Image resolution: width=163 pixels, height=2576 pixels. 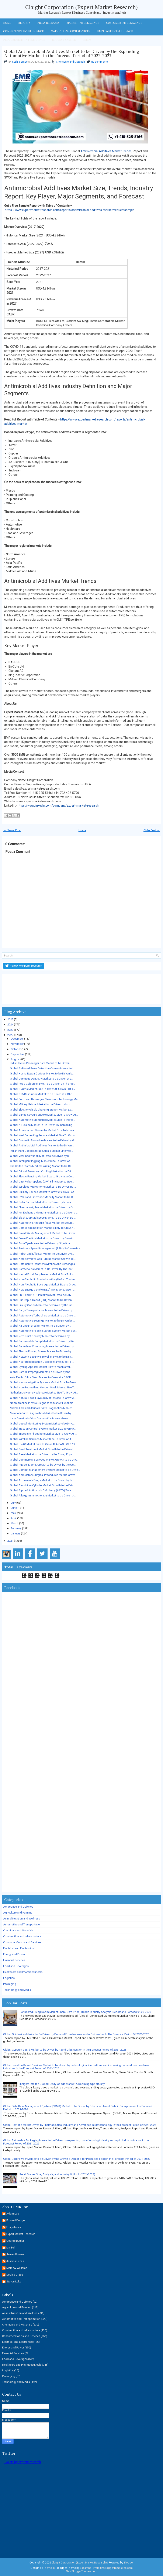 I want to click on Global Farm Tyre Market to be Driven by Significan..., so click(x=41, y=1243).